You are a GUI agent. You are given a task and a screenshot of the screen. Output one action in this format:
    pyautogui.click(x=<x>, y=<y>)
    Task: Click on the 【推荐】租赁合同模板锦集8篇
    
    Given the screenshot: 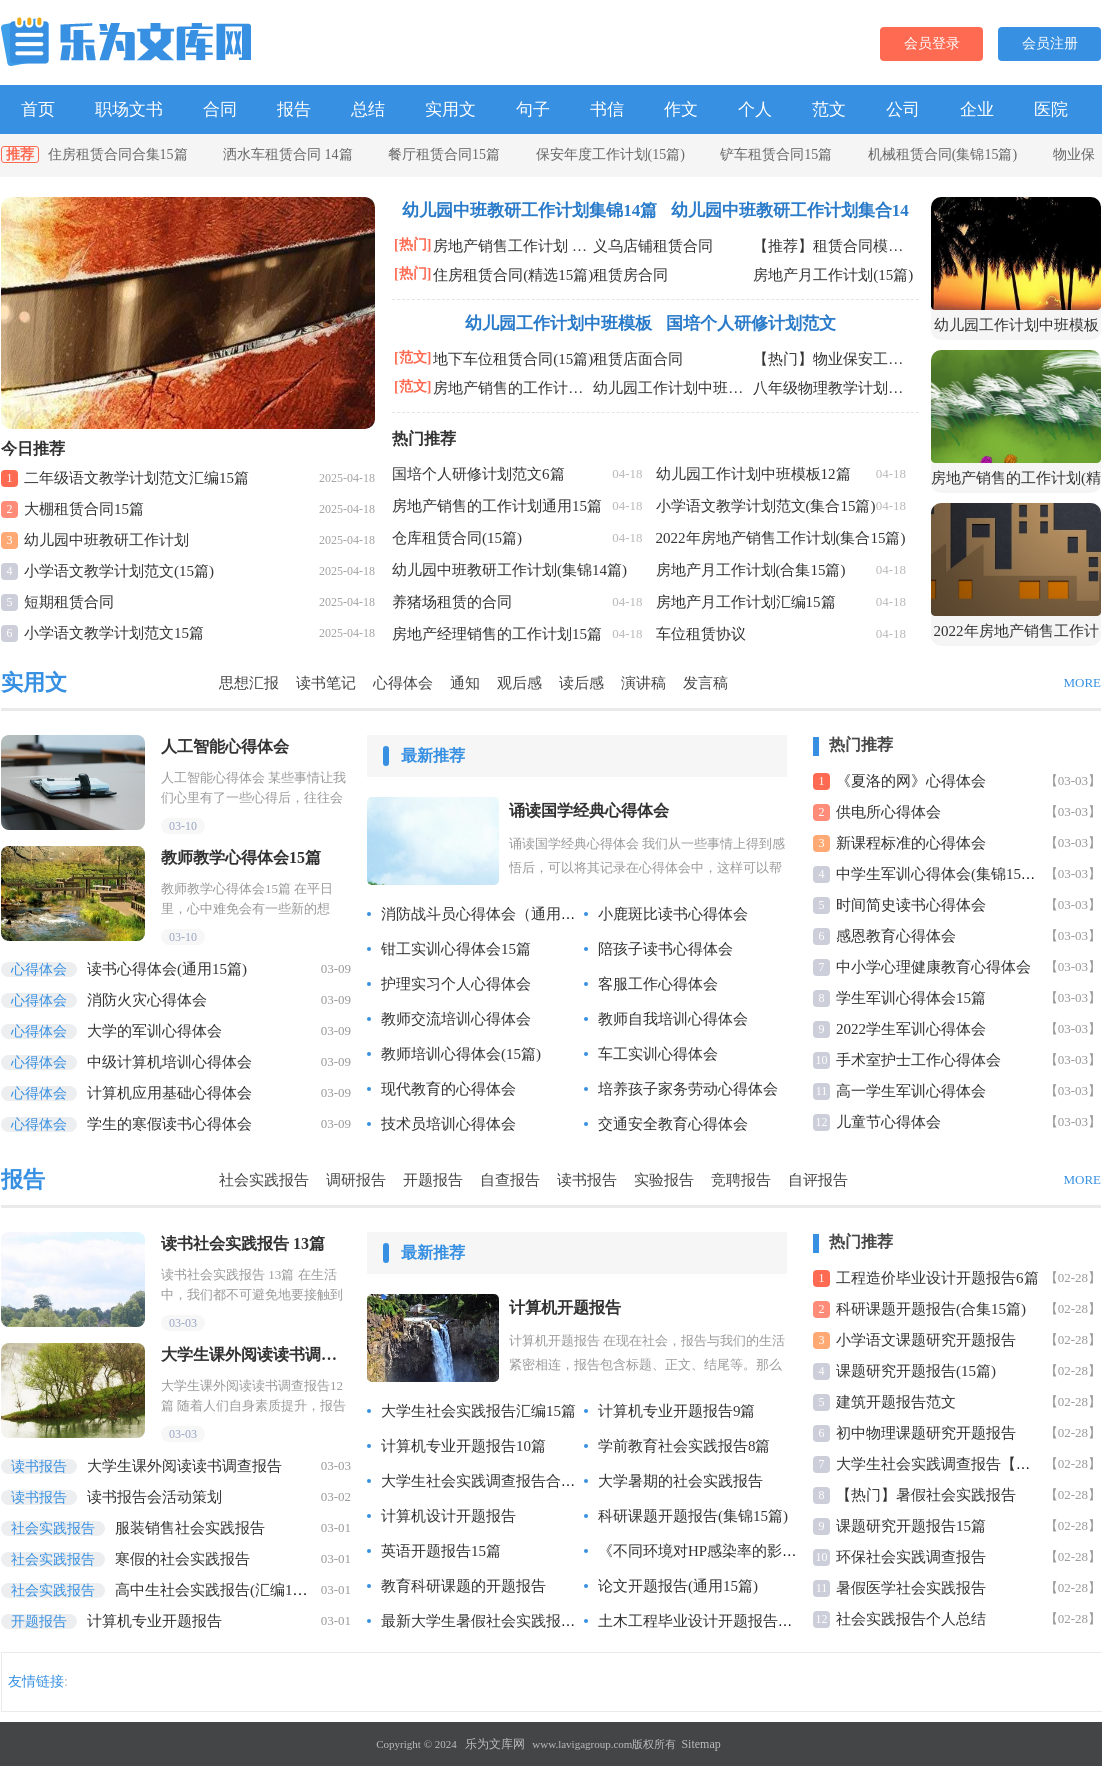 What is the action you would take?
    pyautogui.click(x=833, y=246)
    